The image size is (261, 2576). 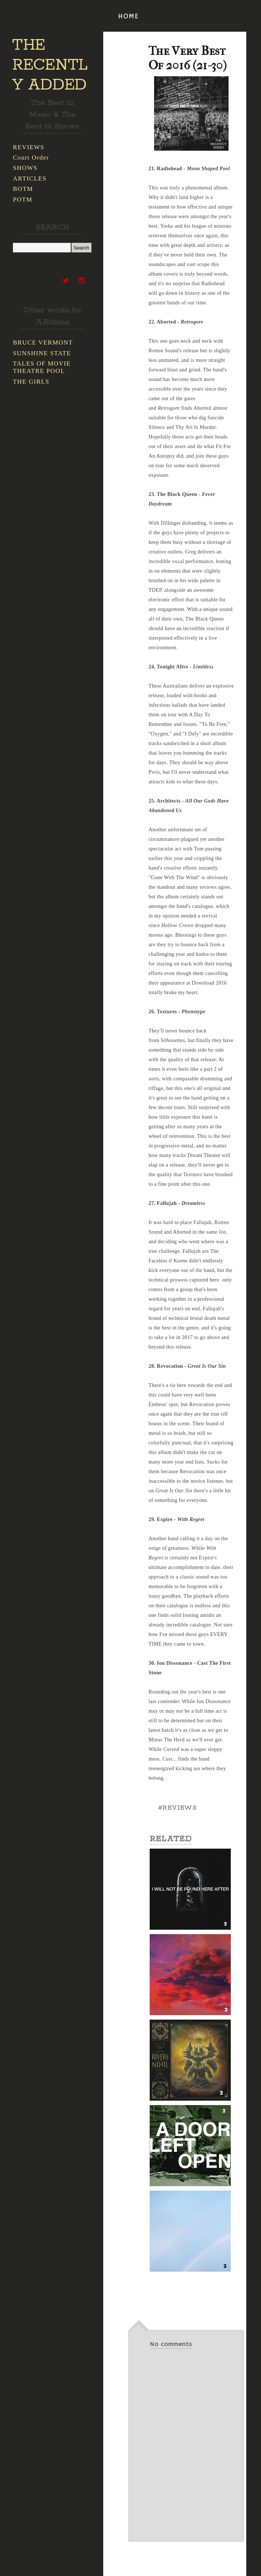 What do you see at coordinates (25, 167) in the screenshot?
I see `SHOWS` at bounding box center [25, 167].